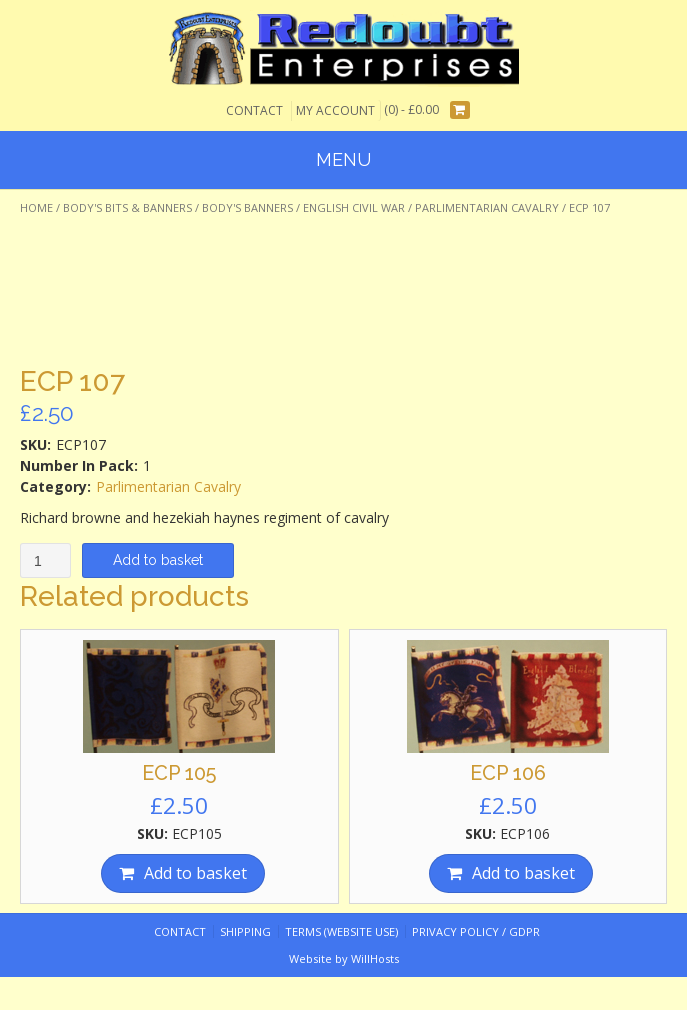 The width and height of the screenshot is (687, 1010). What do you see at coordinates (375, 958) in the screenshot?
I see `WillHosts` at bounding box center [375, 958].